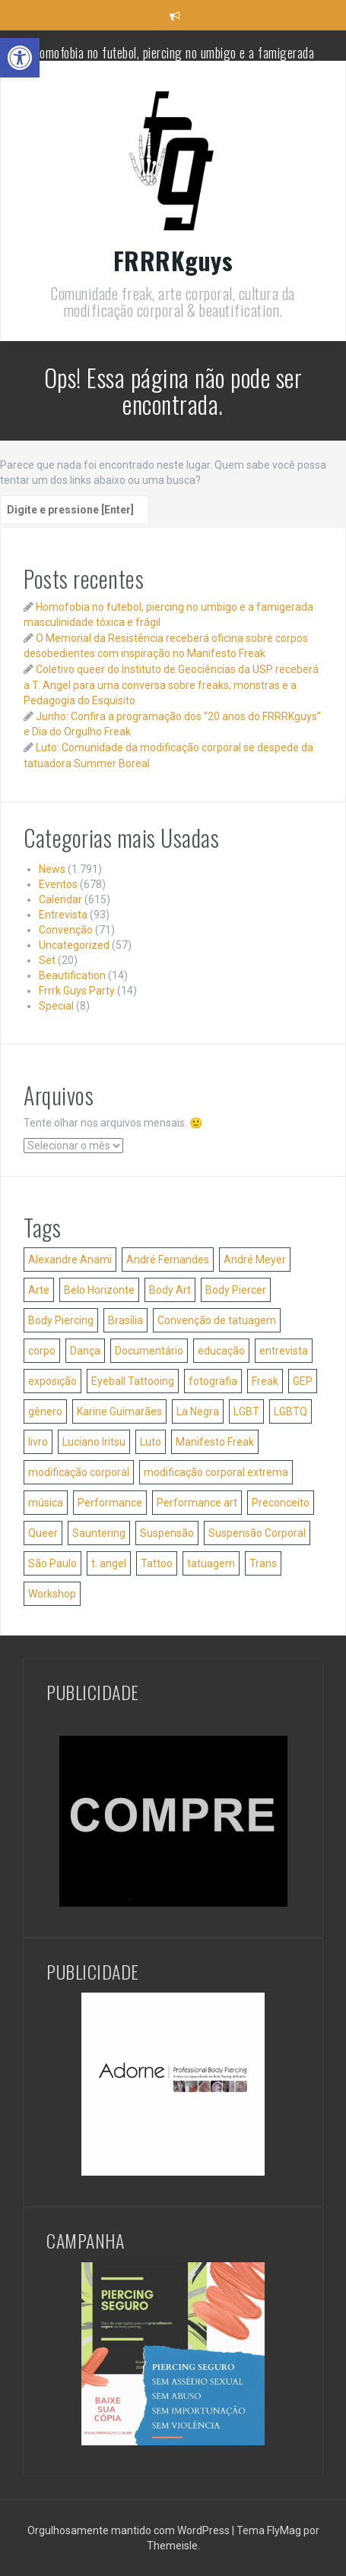 The height and width of the screenshot is (2576, 346). What do you see at coordinates (246, 1411) in the screenshot?
I see `LGBT [LGBT (38 itens)]` at bounding box center [246, 1411].